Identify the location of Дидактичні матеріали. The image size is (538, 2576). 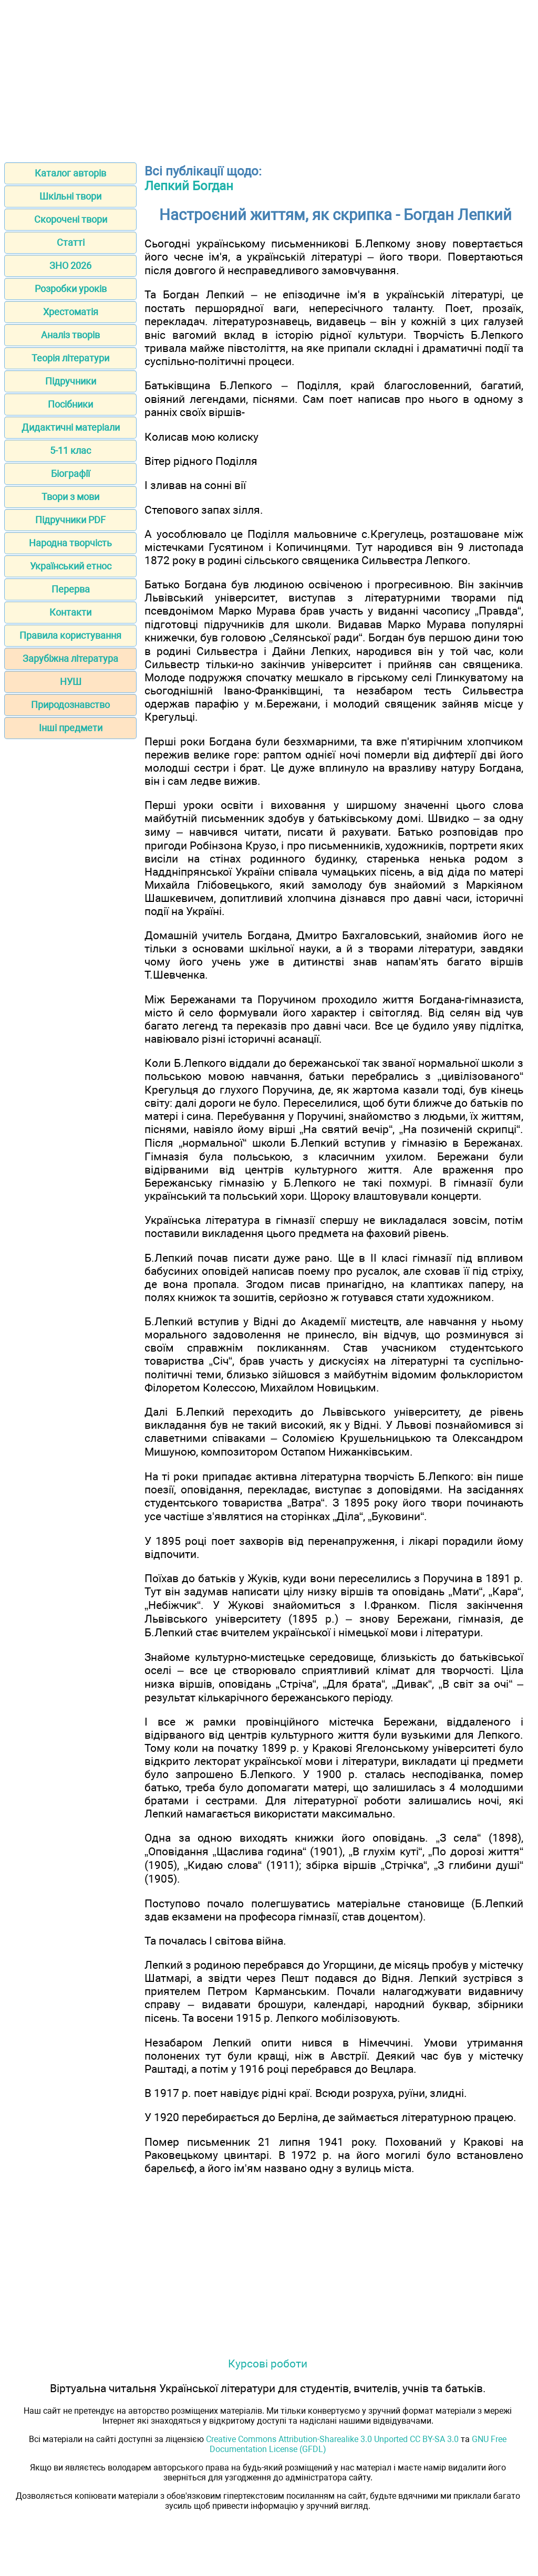
(71, 427).